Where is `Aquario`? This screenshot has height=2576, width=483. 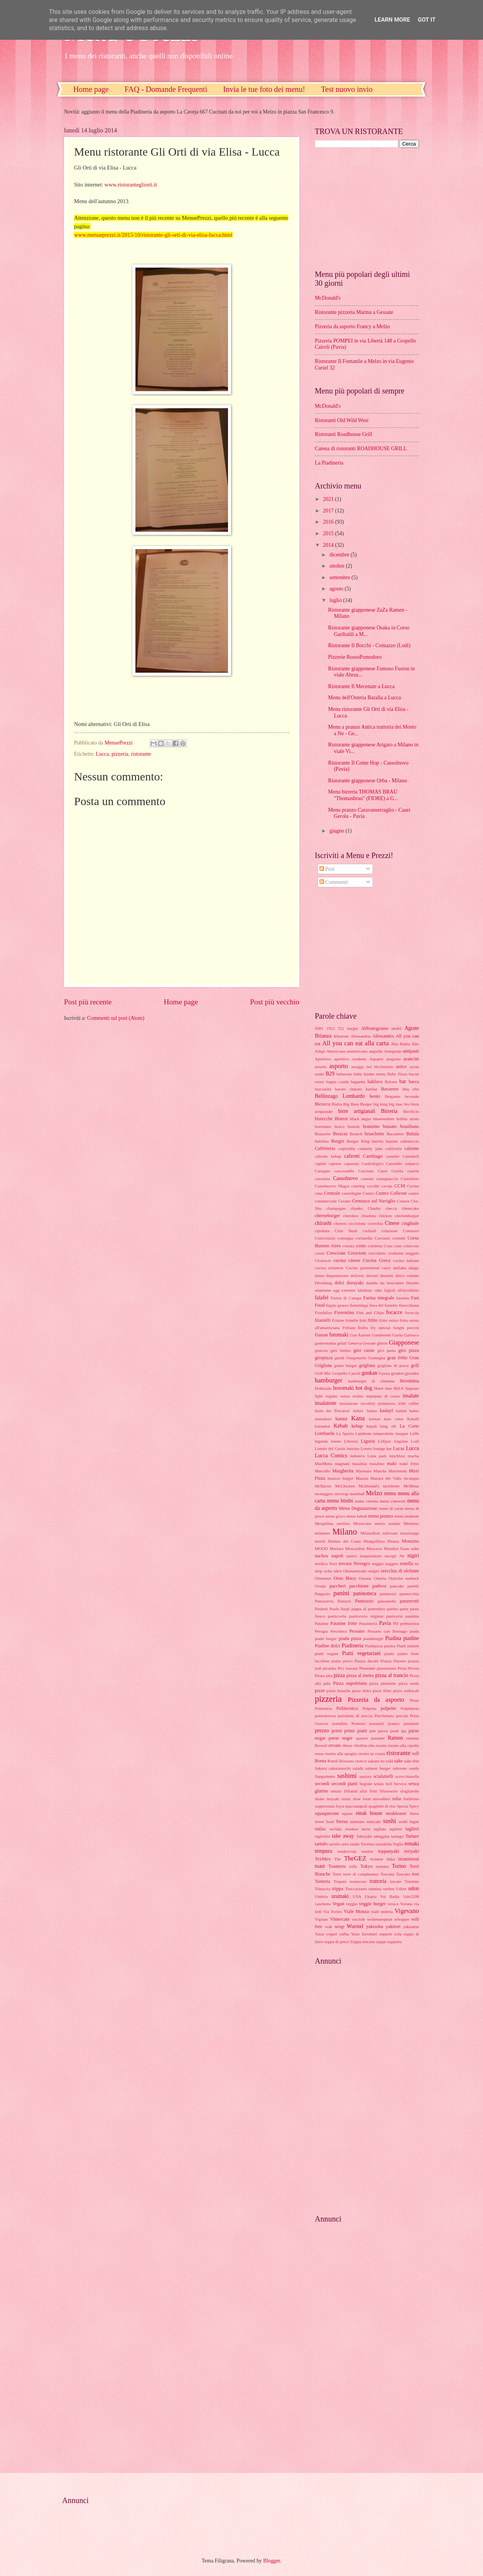
Aquario is located at coordinates (376, 1059).